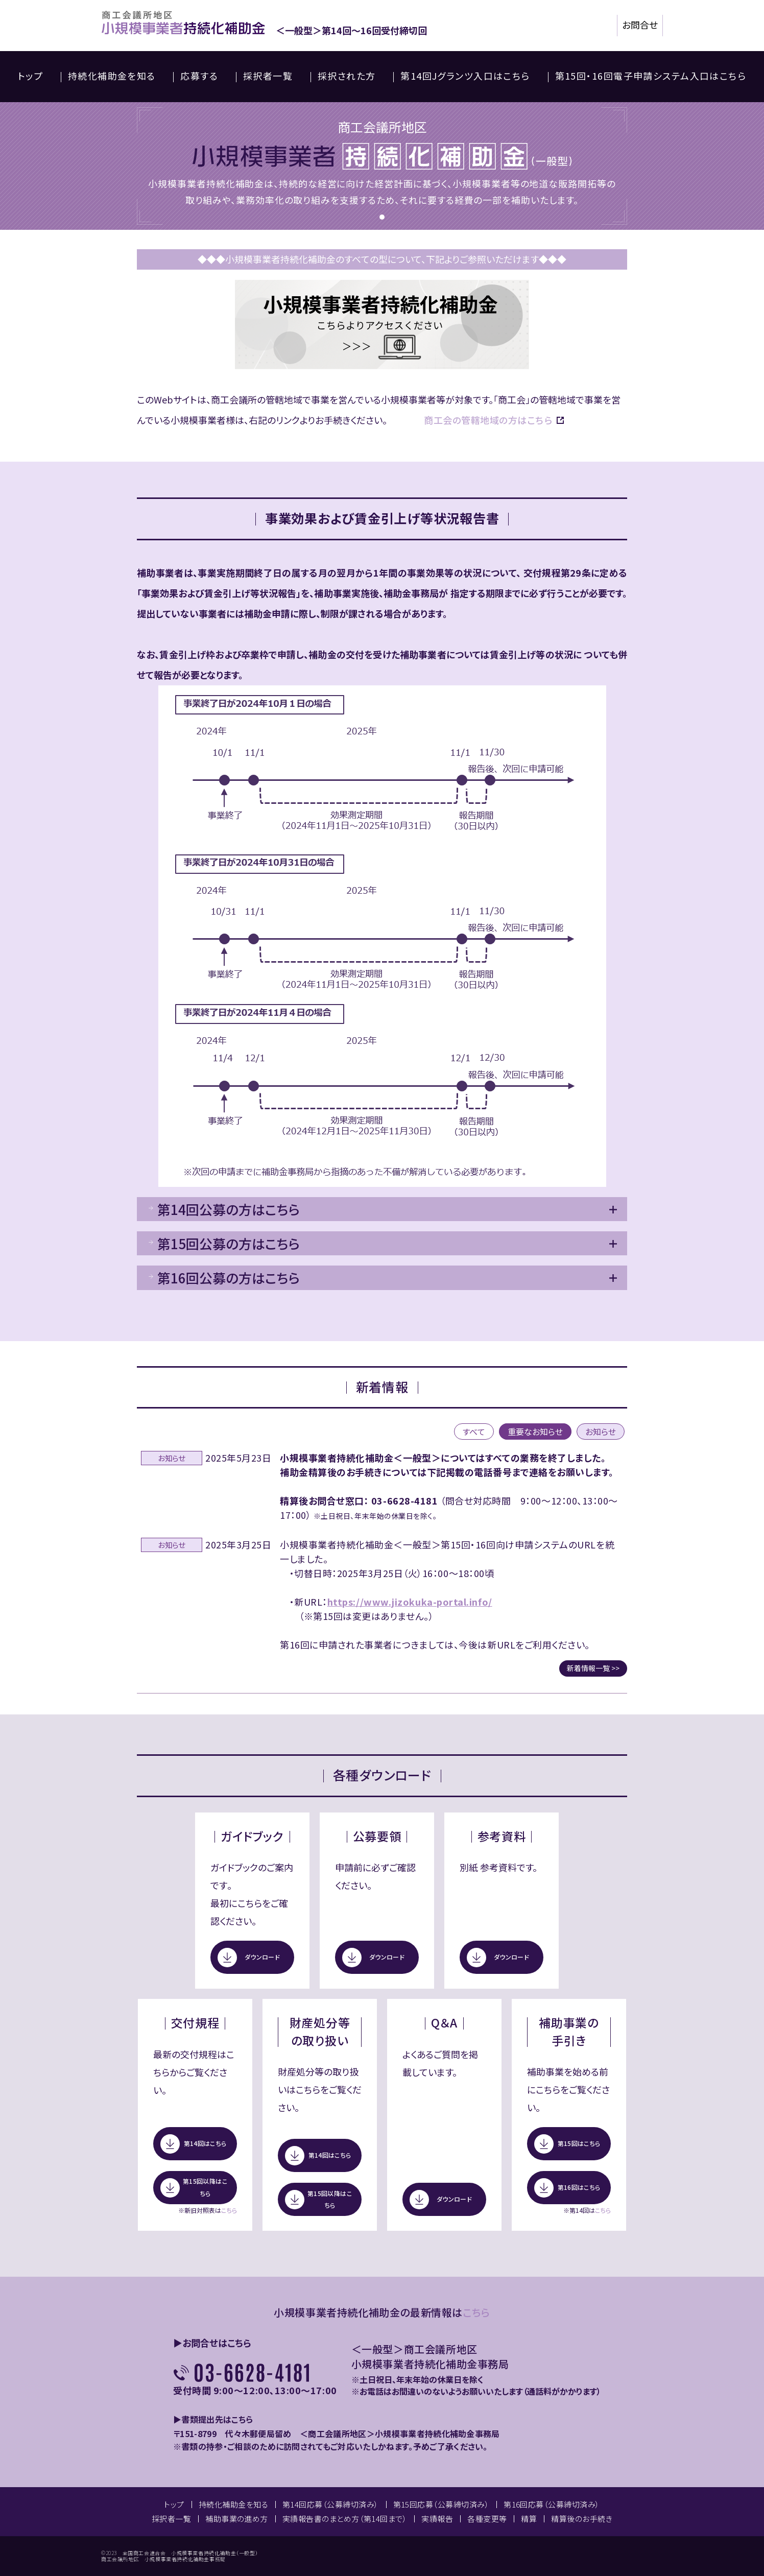 The image size is (764, 2576). I want to click on 精算, so click(529, 2518).